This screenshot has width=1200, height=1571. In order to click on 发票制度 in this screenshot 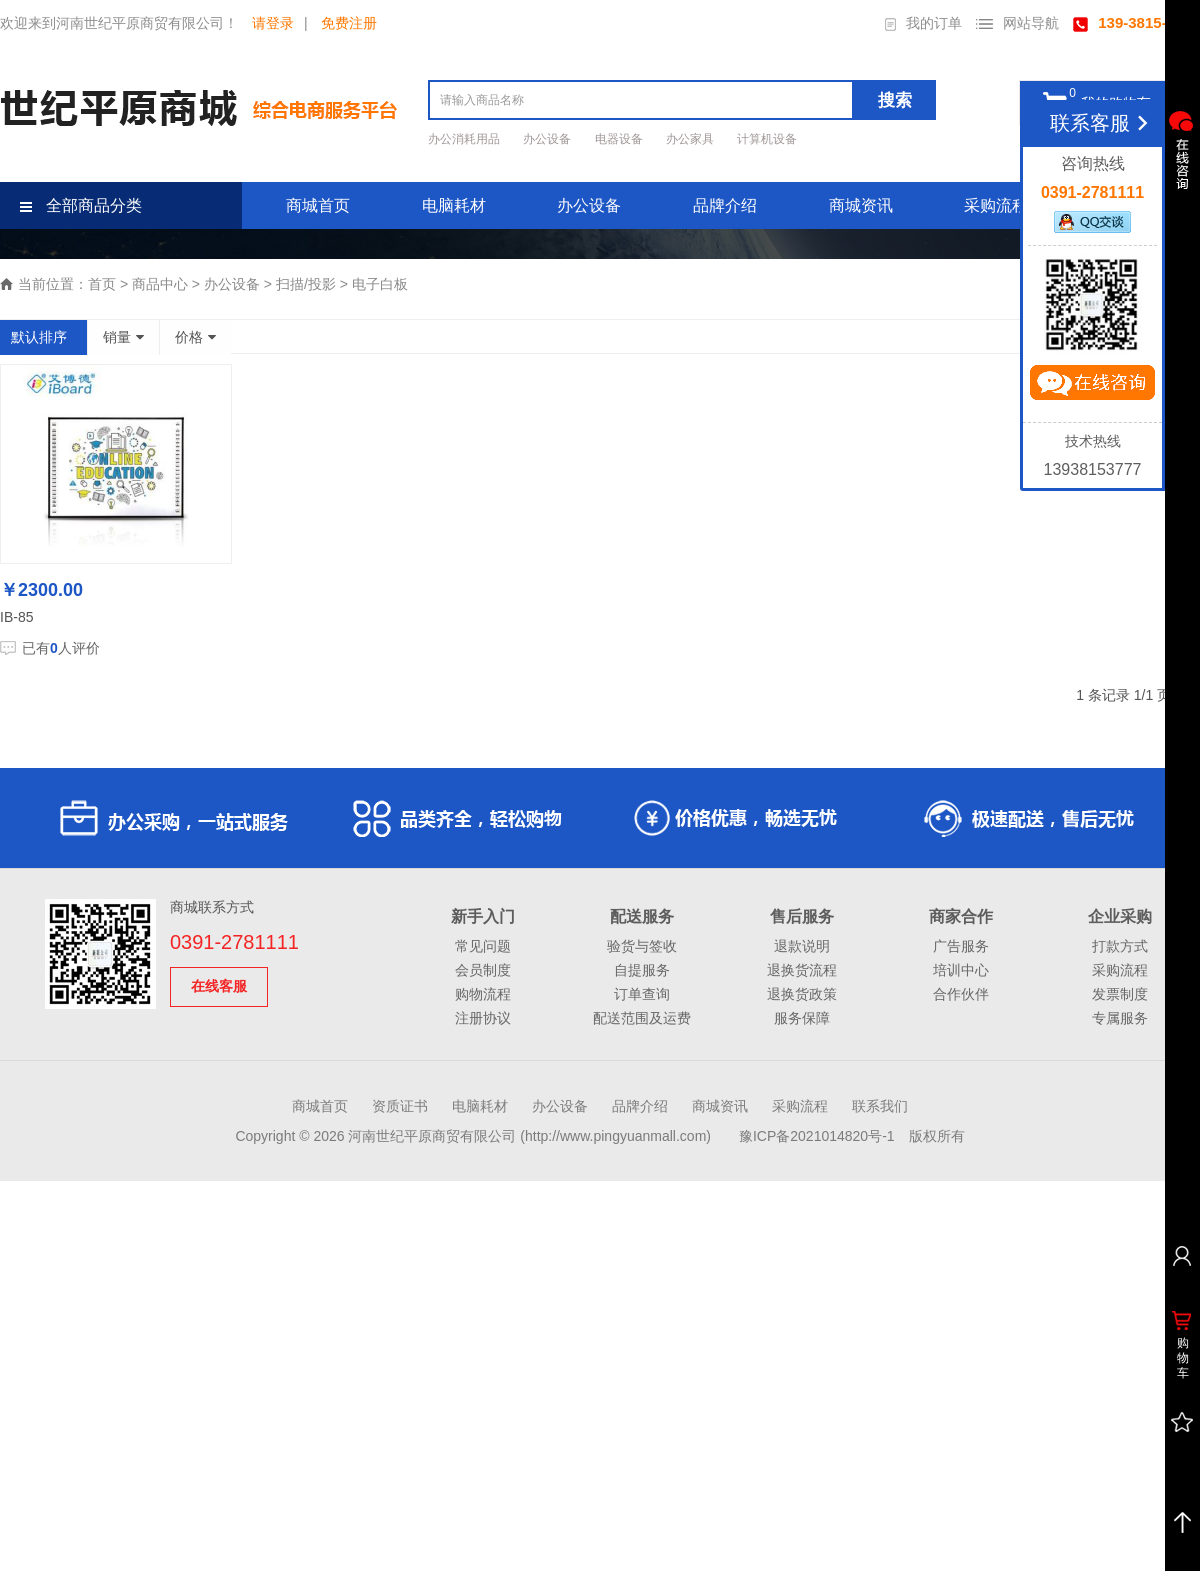, I will do `click(1120, 994)`.